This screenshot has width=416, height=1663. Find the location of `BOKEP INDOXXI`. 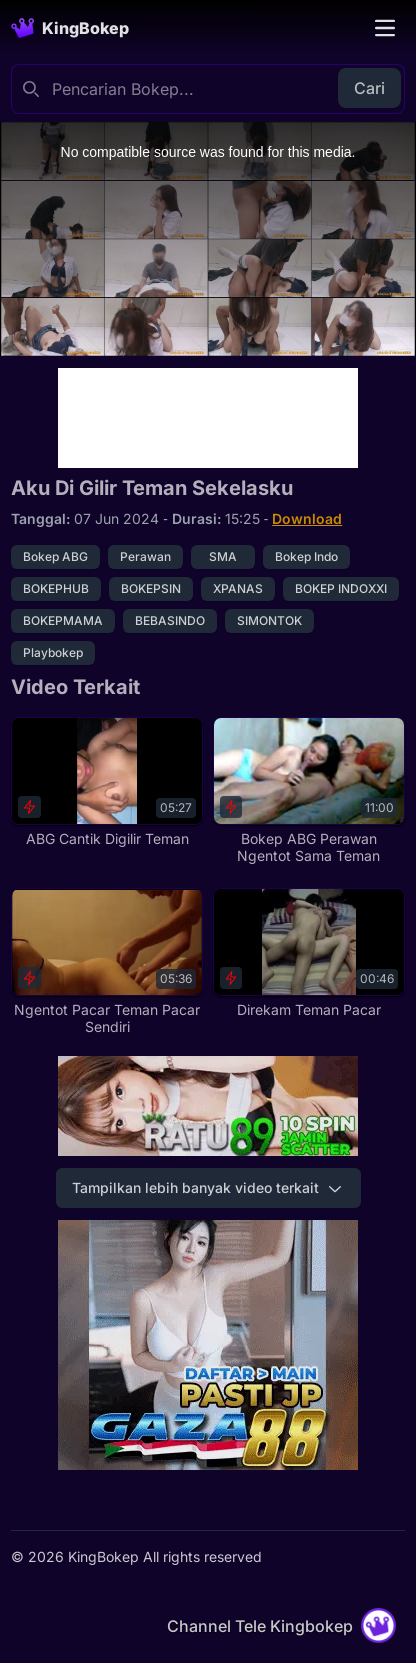

BOKEP INDOXXI is located at coordinates (341, 588).